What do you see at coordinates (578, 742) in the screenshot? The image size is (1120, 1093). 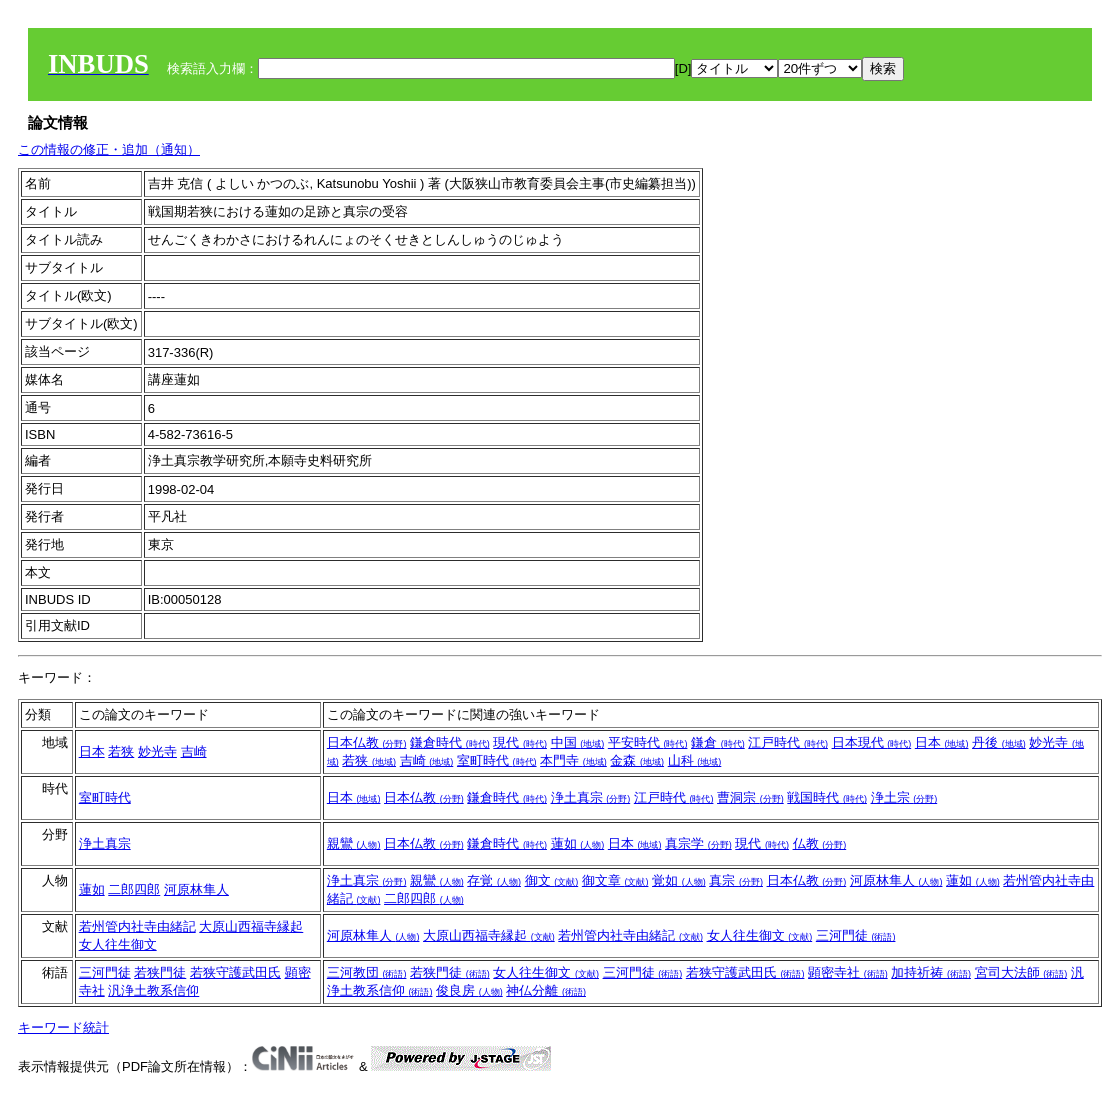 I see `中国` at bounding box center [578, 742].